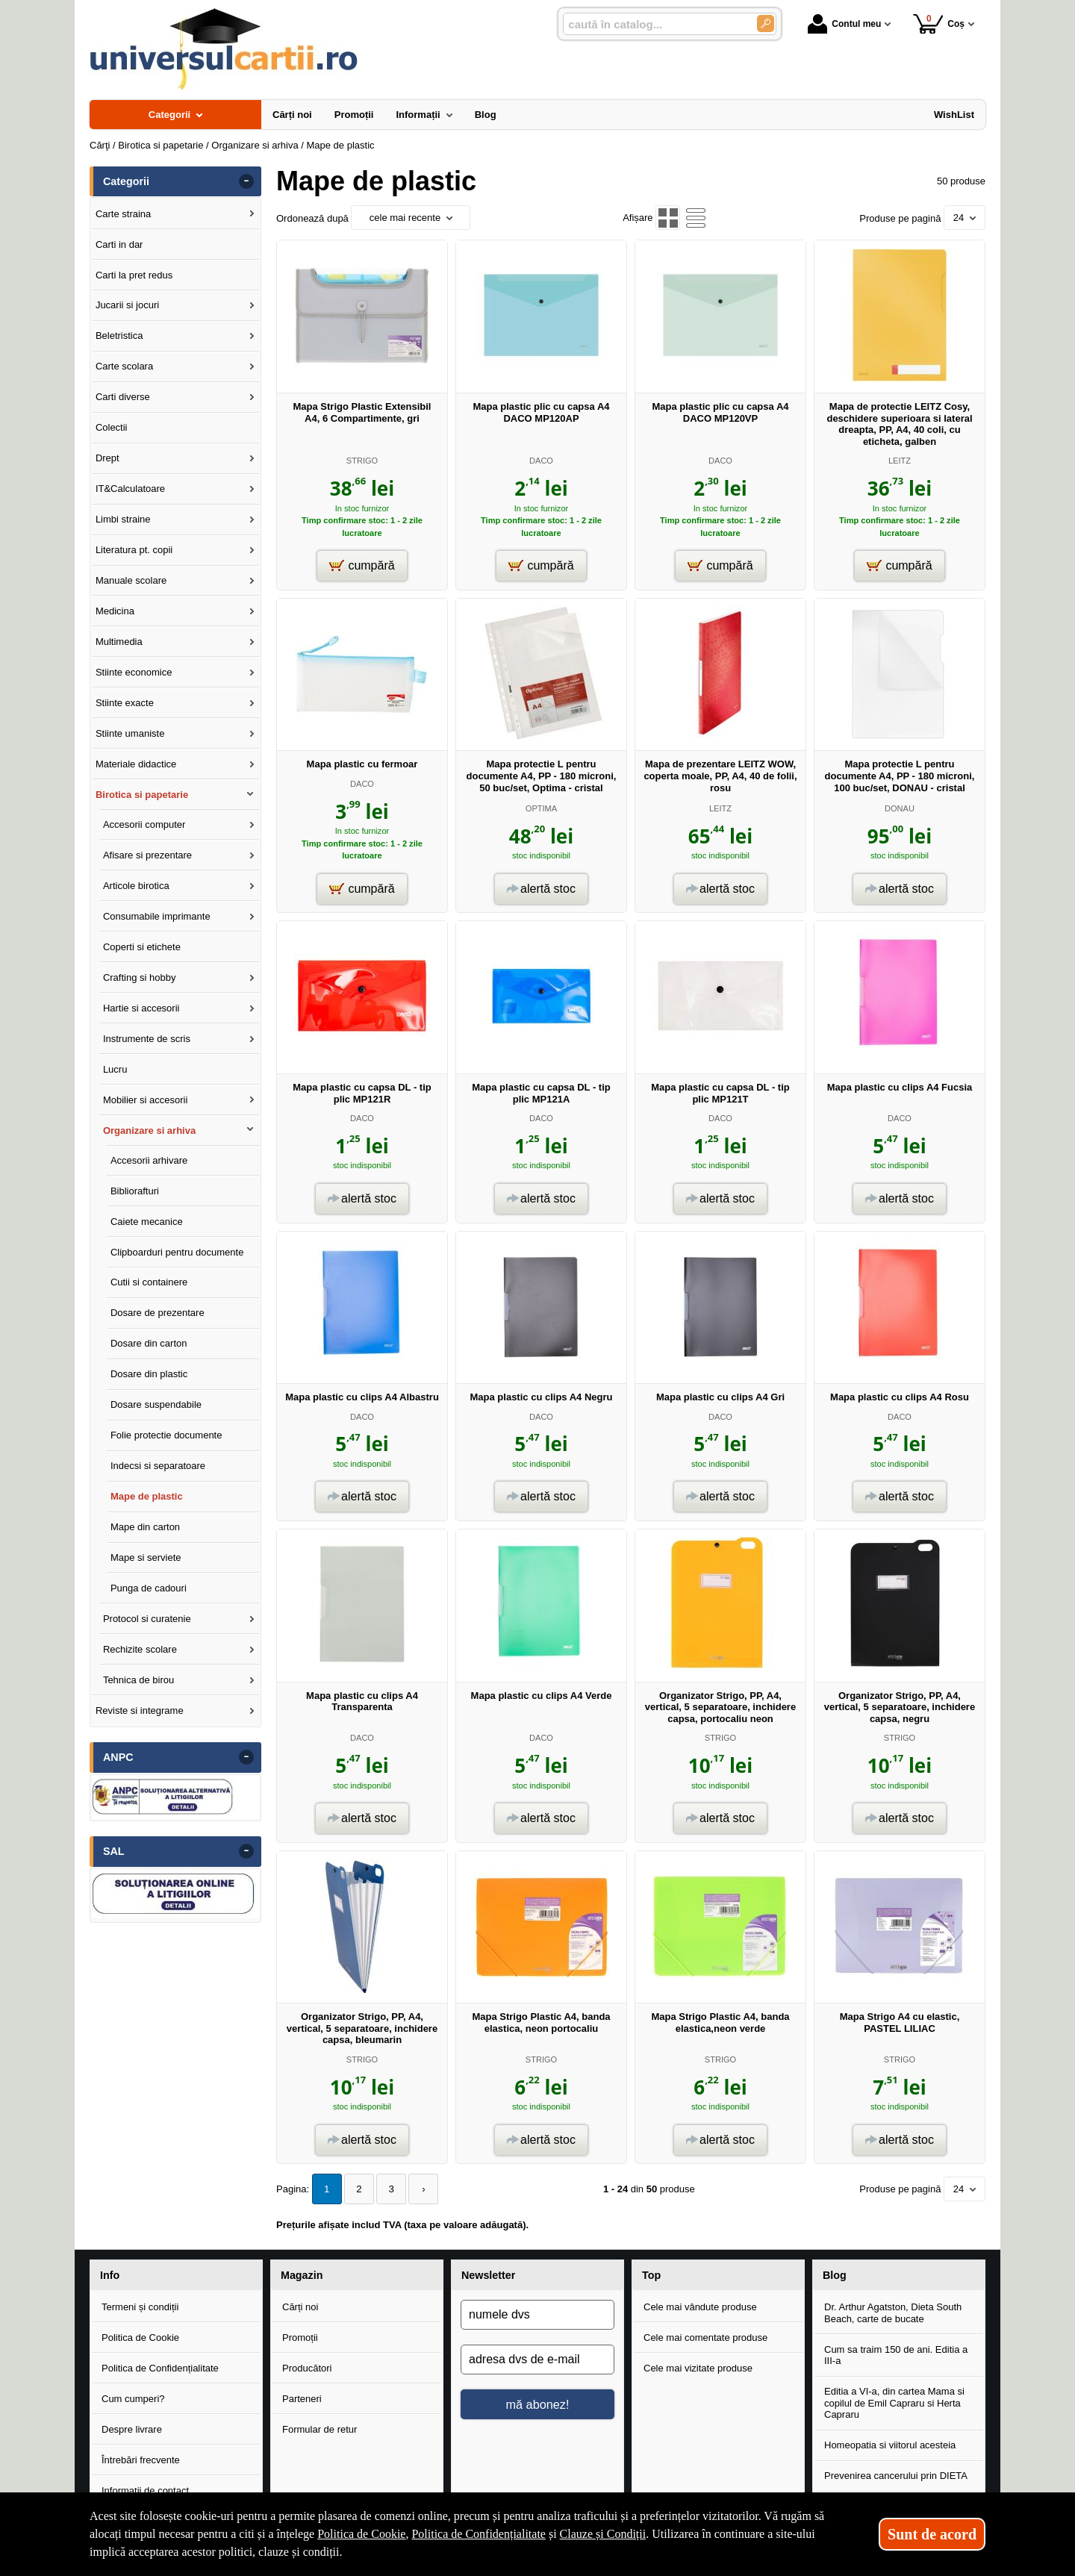 Image resolution: width=1075 pixels, height=2576 pixels. I want to click on Beletristica, so click(119, 335).